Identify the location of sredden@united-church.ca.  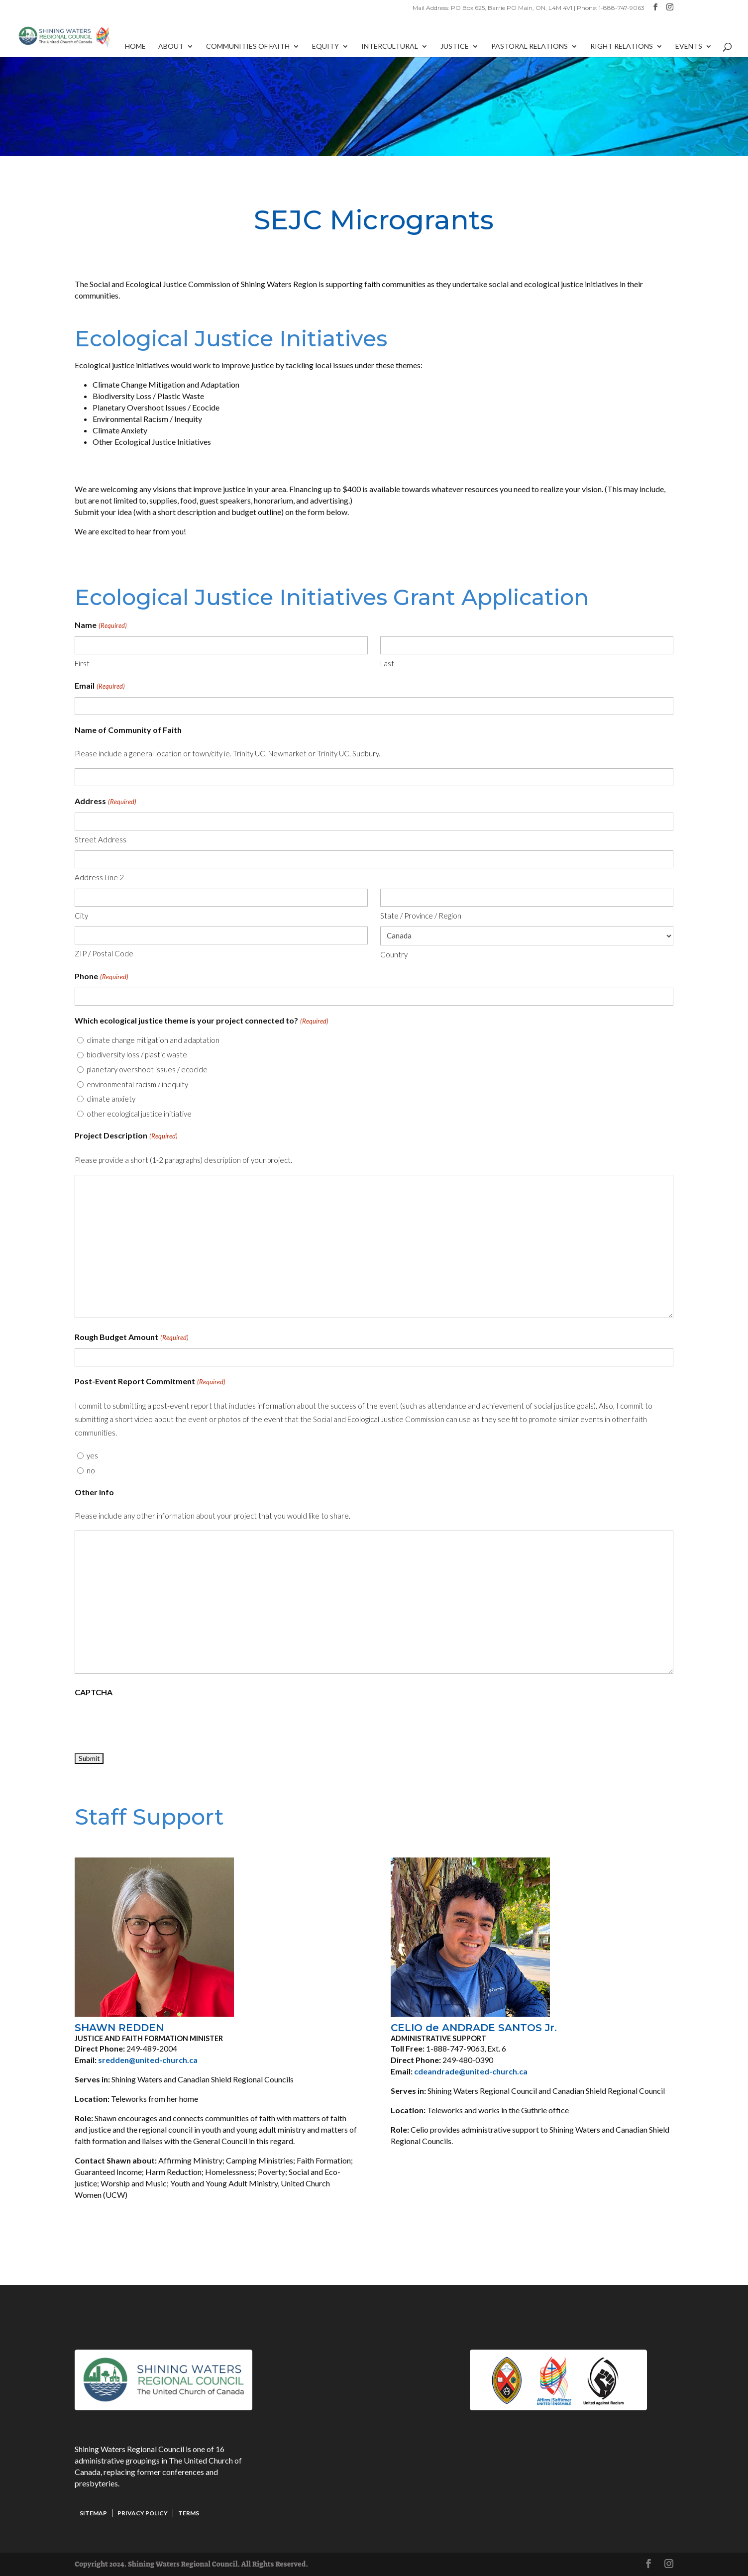
(148, 2059).